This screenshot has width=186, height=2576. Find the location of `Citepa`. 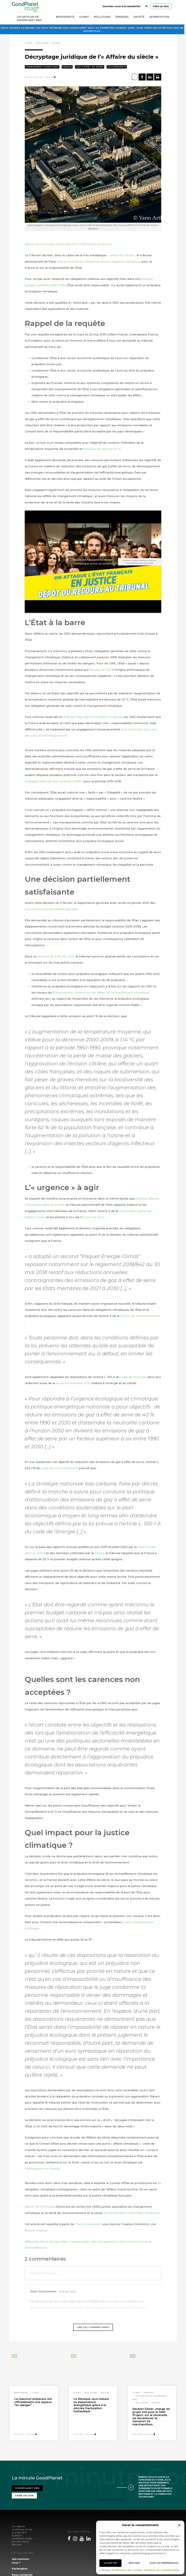

Citepa is located at coordinates (99, 1553).